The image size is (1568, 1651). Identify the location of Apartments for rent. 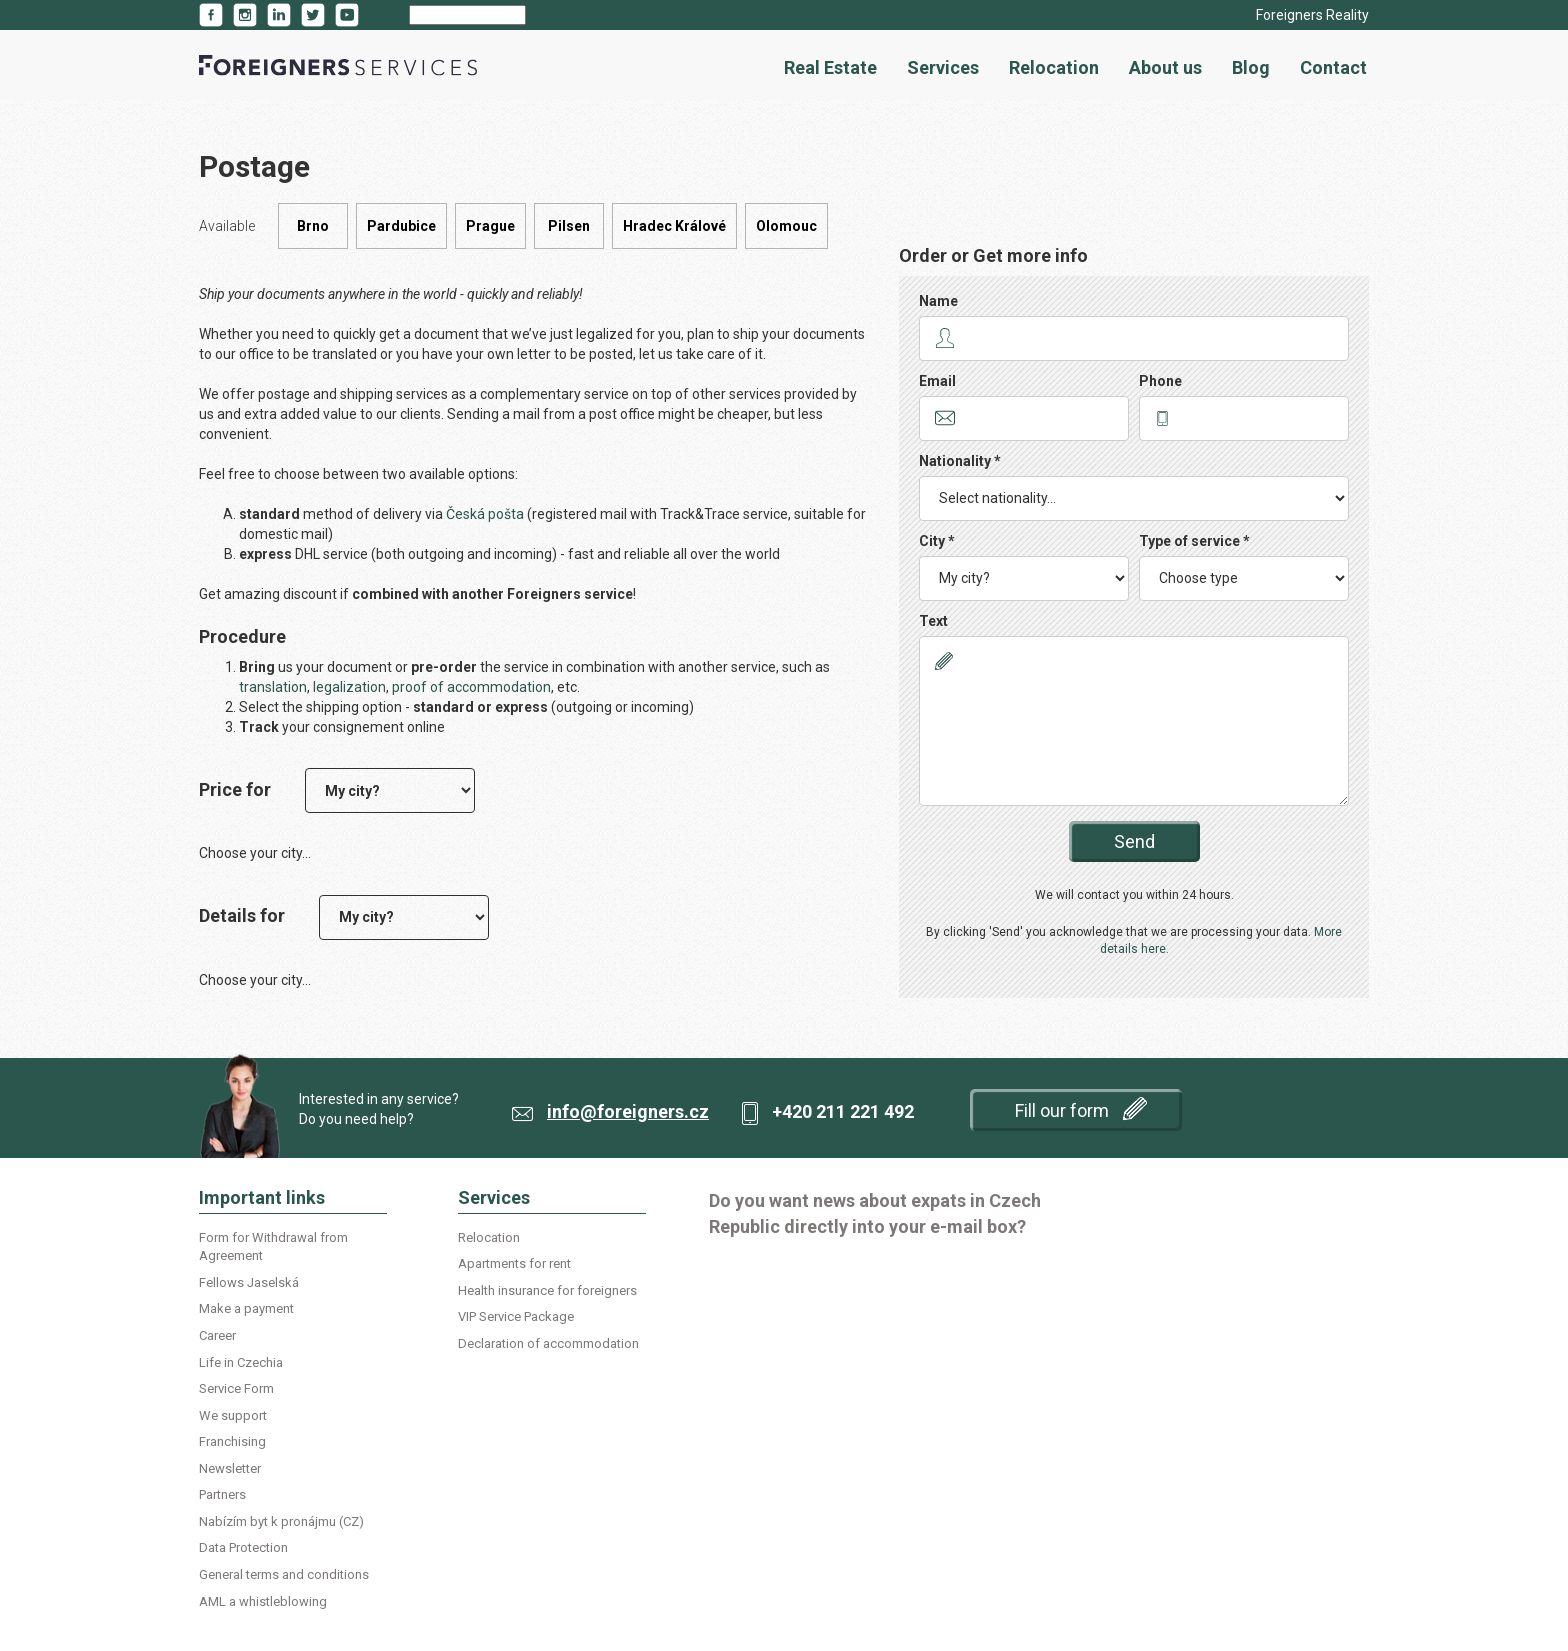
(514, 1263).